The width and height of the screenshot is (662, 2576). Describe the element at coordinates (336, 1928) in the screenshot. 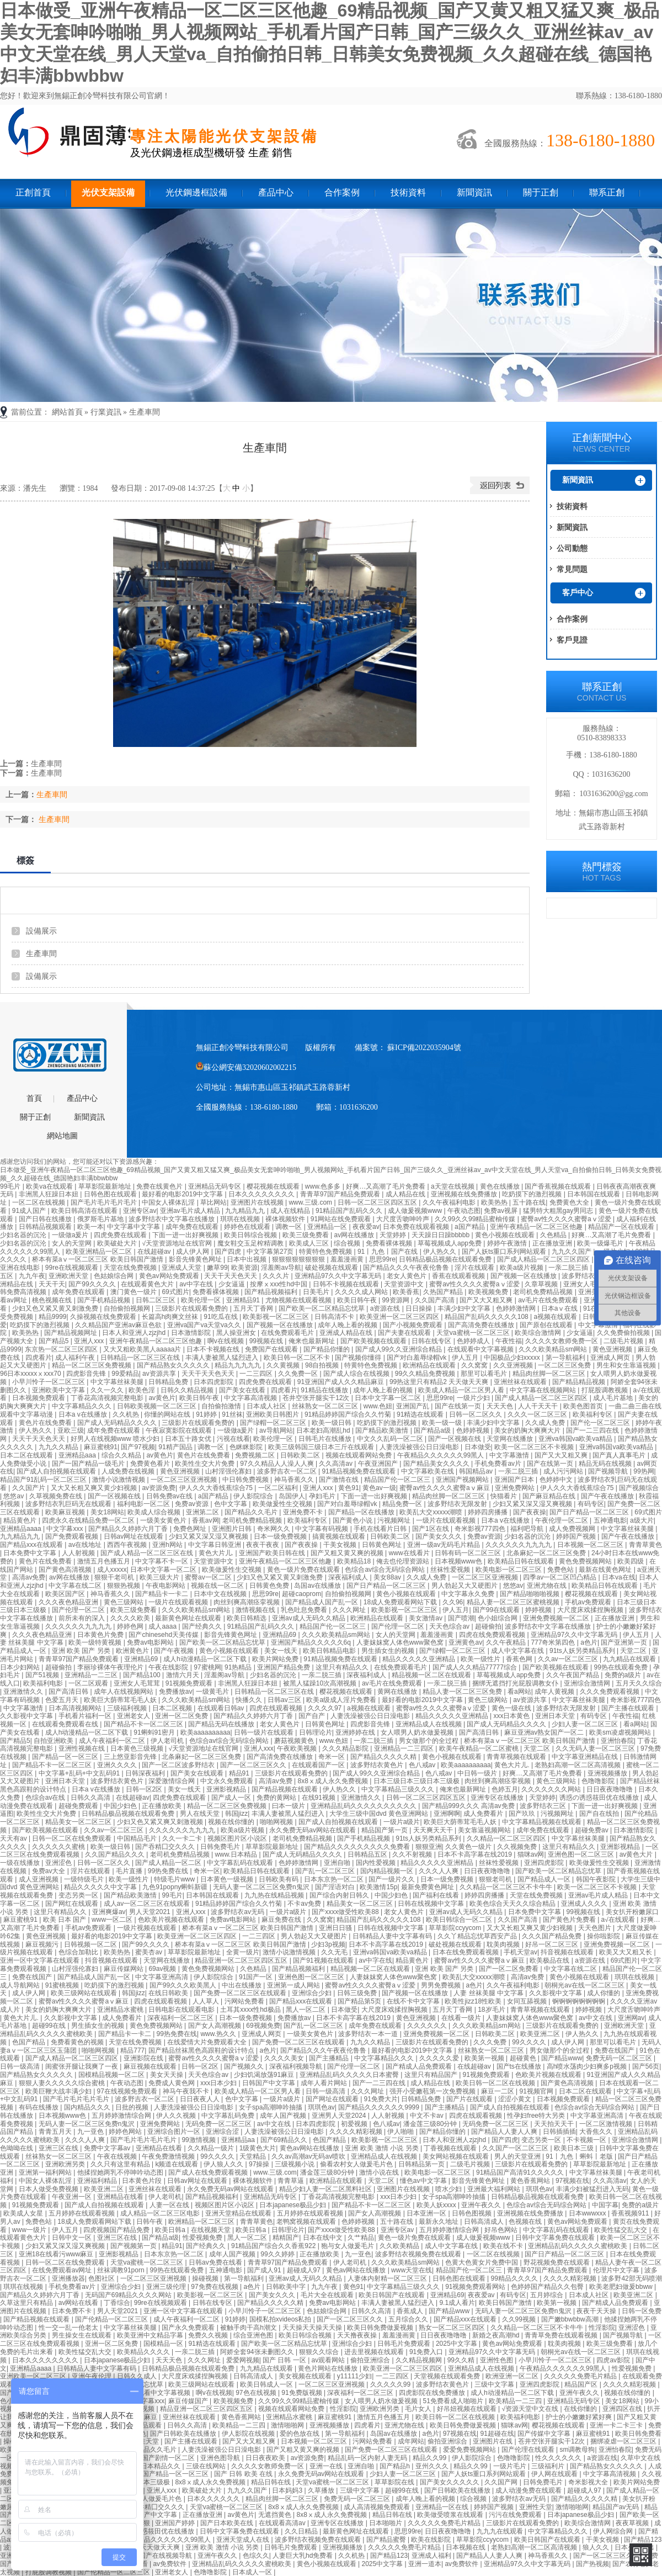

I see `亚洲日日骚` at that location.